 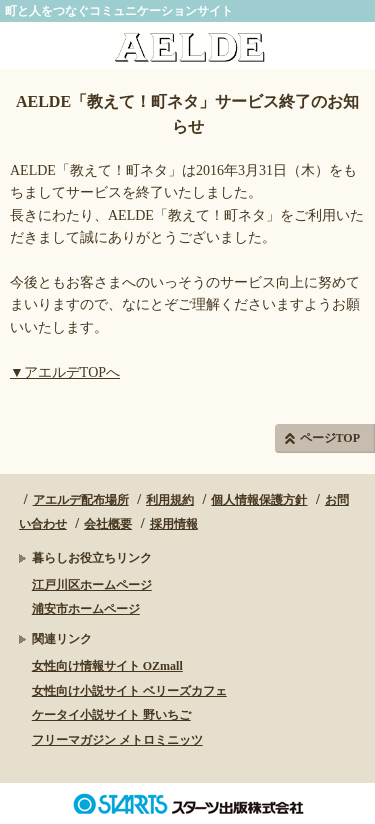 What do you see at coordinates (86, 609) in the screenshot?
I see `浦安市ホームページ` at bounding box center [86, 609].